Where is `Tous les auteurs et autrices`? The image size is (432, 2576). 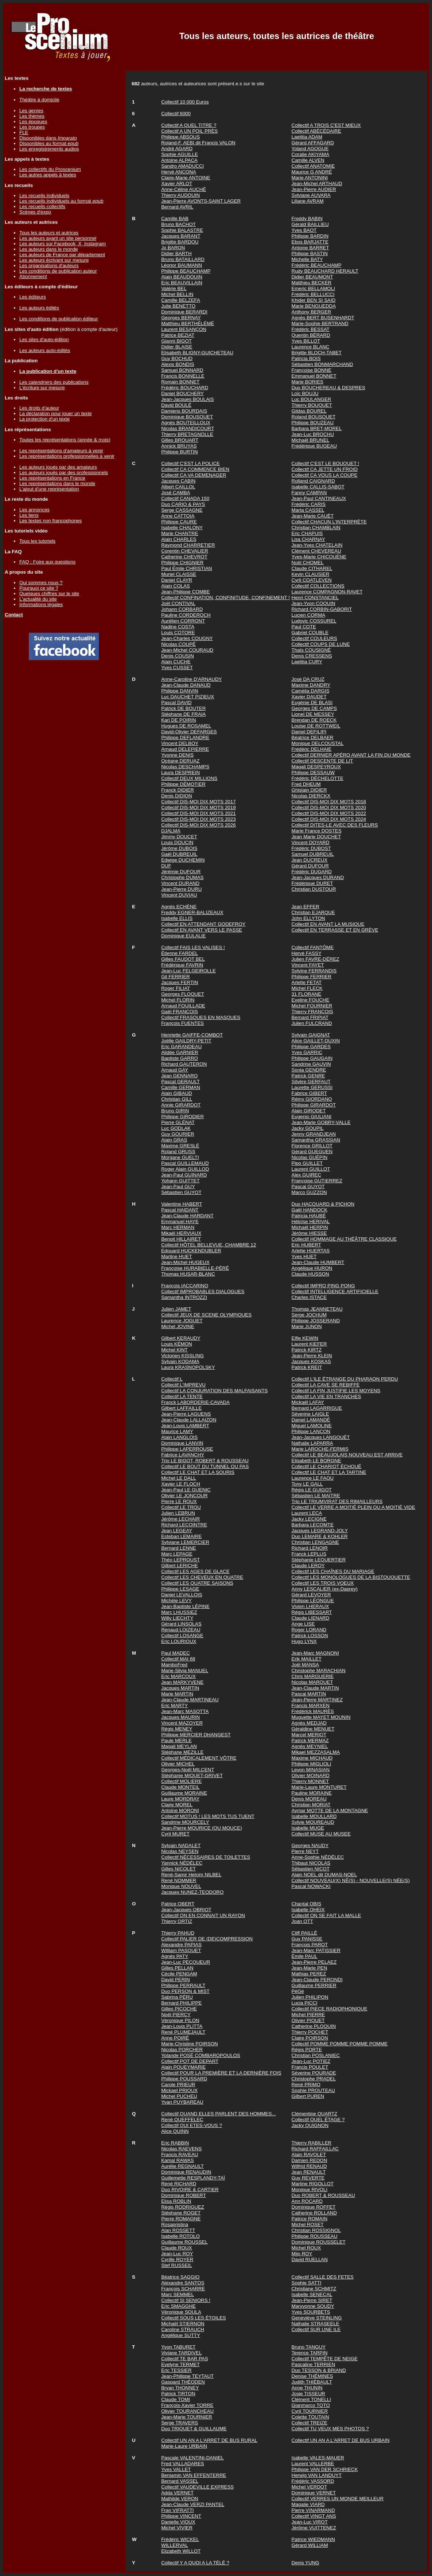
Tous les auteurs et autrices is located at coordinates (48, 232).